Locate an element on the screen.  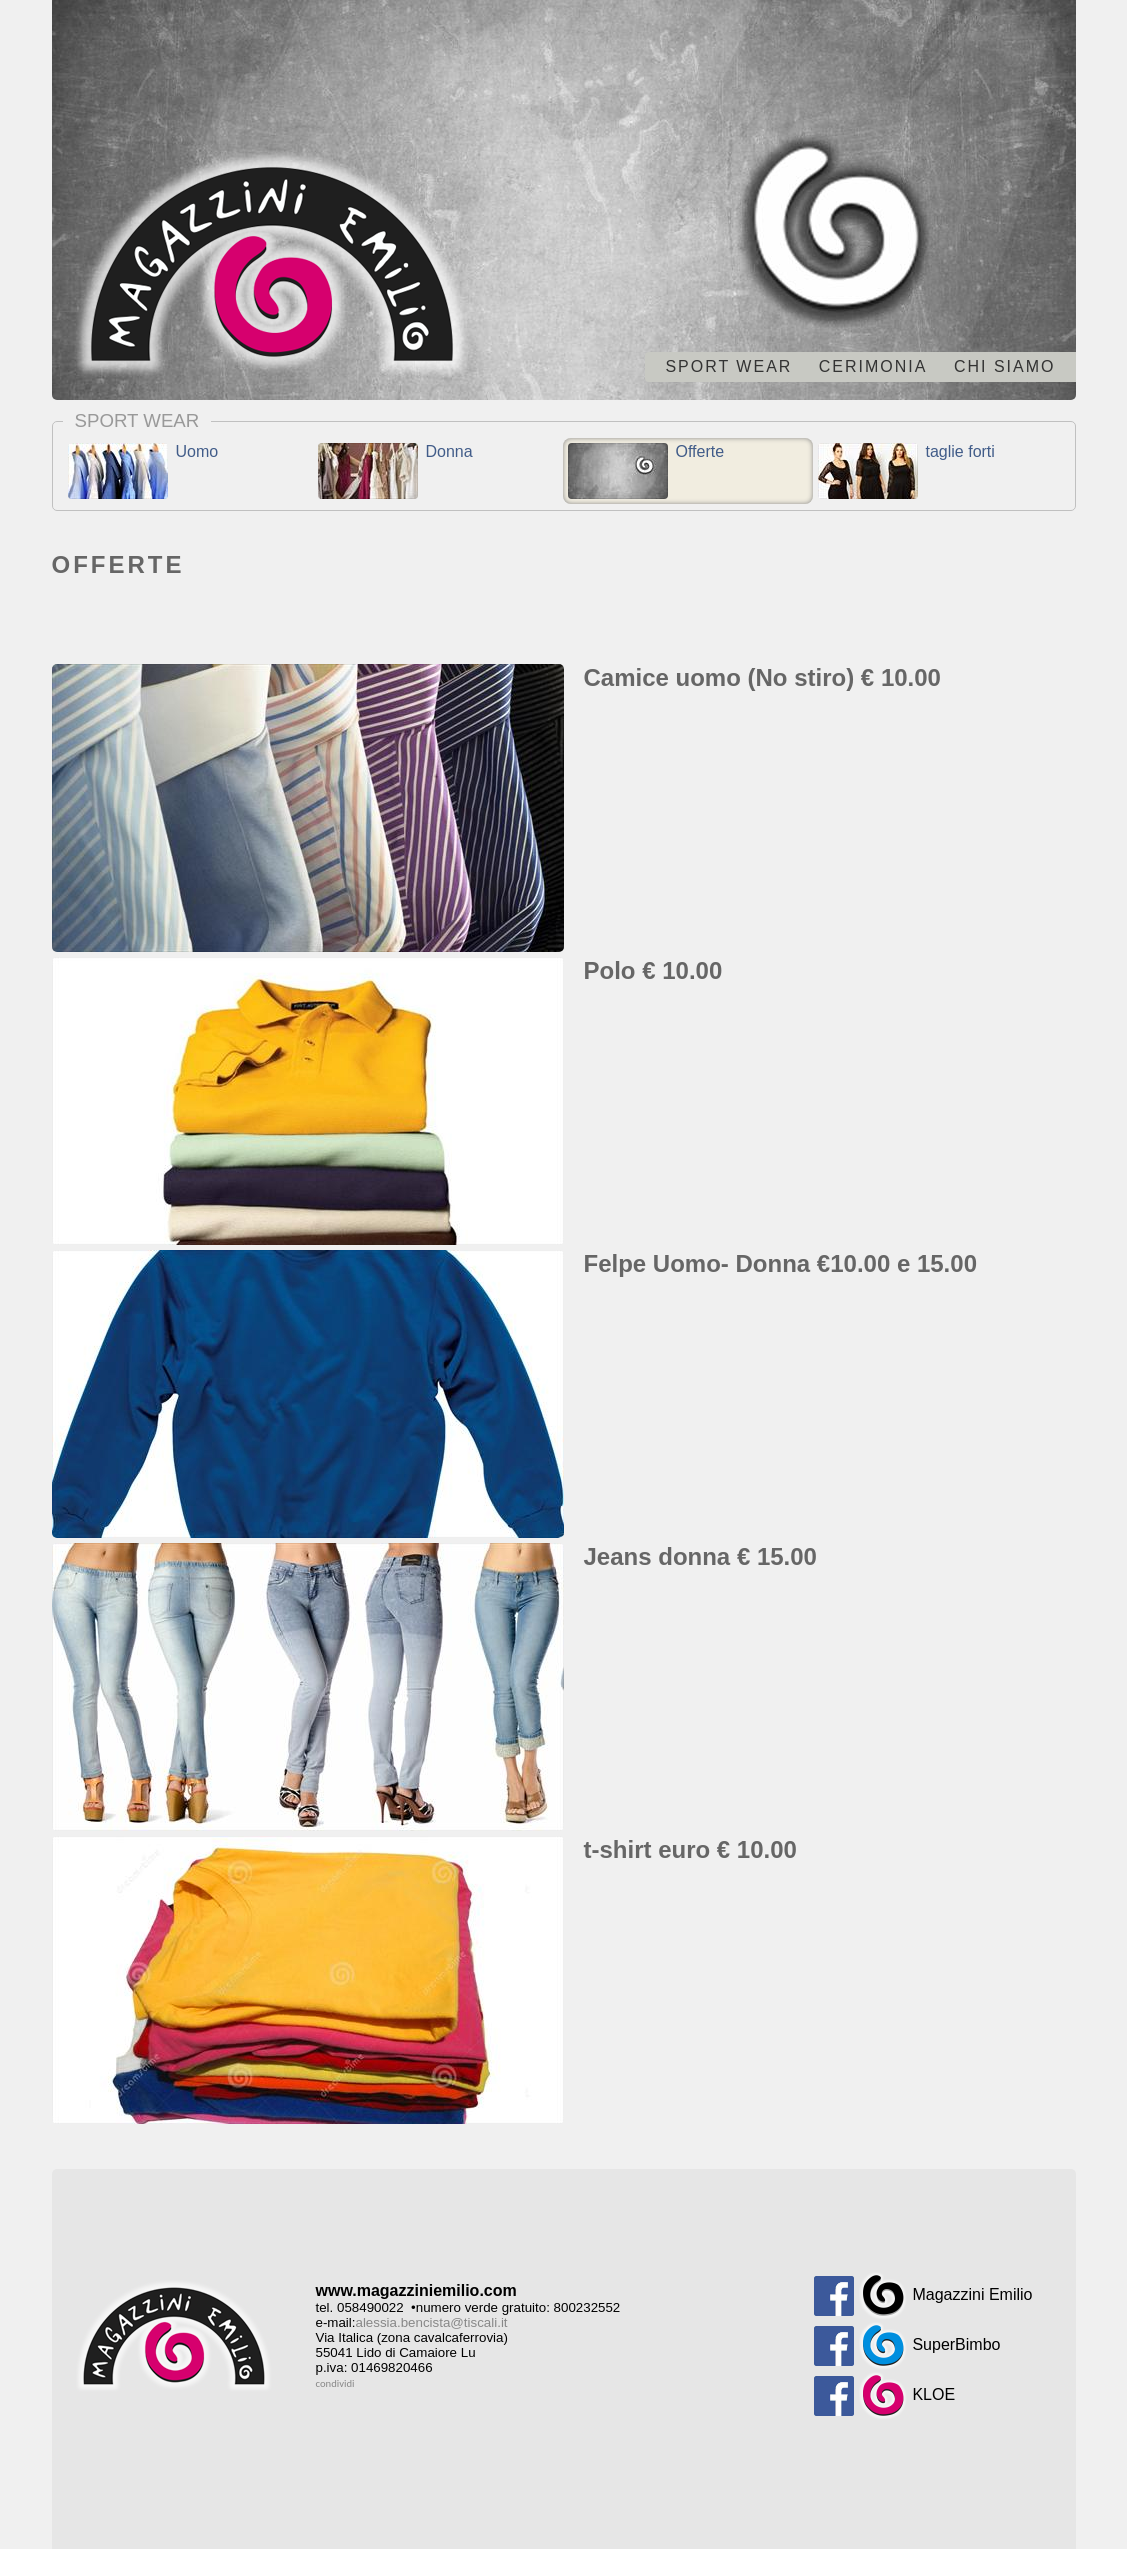
alessia.bencista@tiscali.it is located at coordinates (432, 2322).